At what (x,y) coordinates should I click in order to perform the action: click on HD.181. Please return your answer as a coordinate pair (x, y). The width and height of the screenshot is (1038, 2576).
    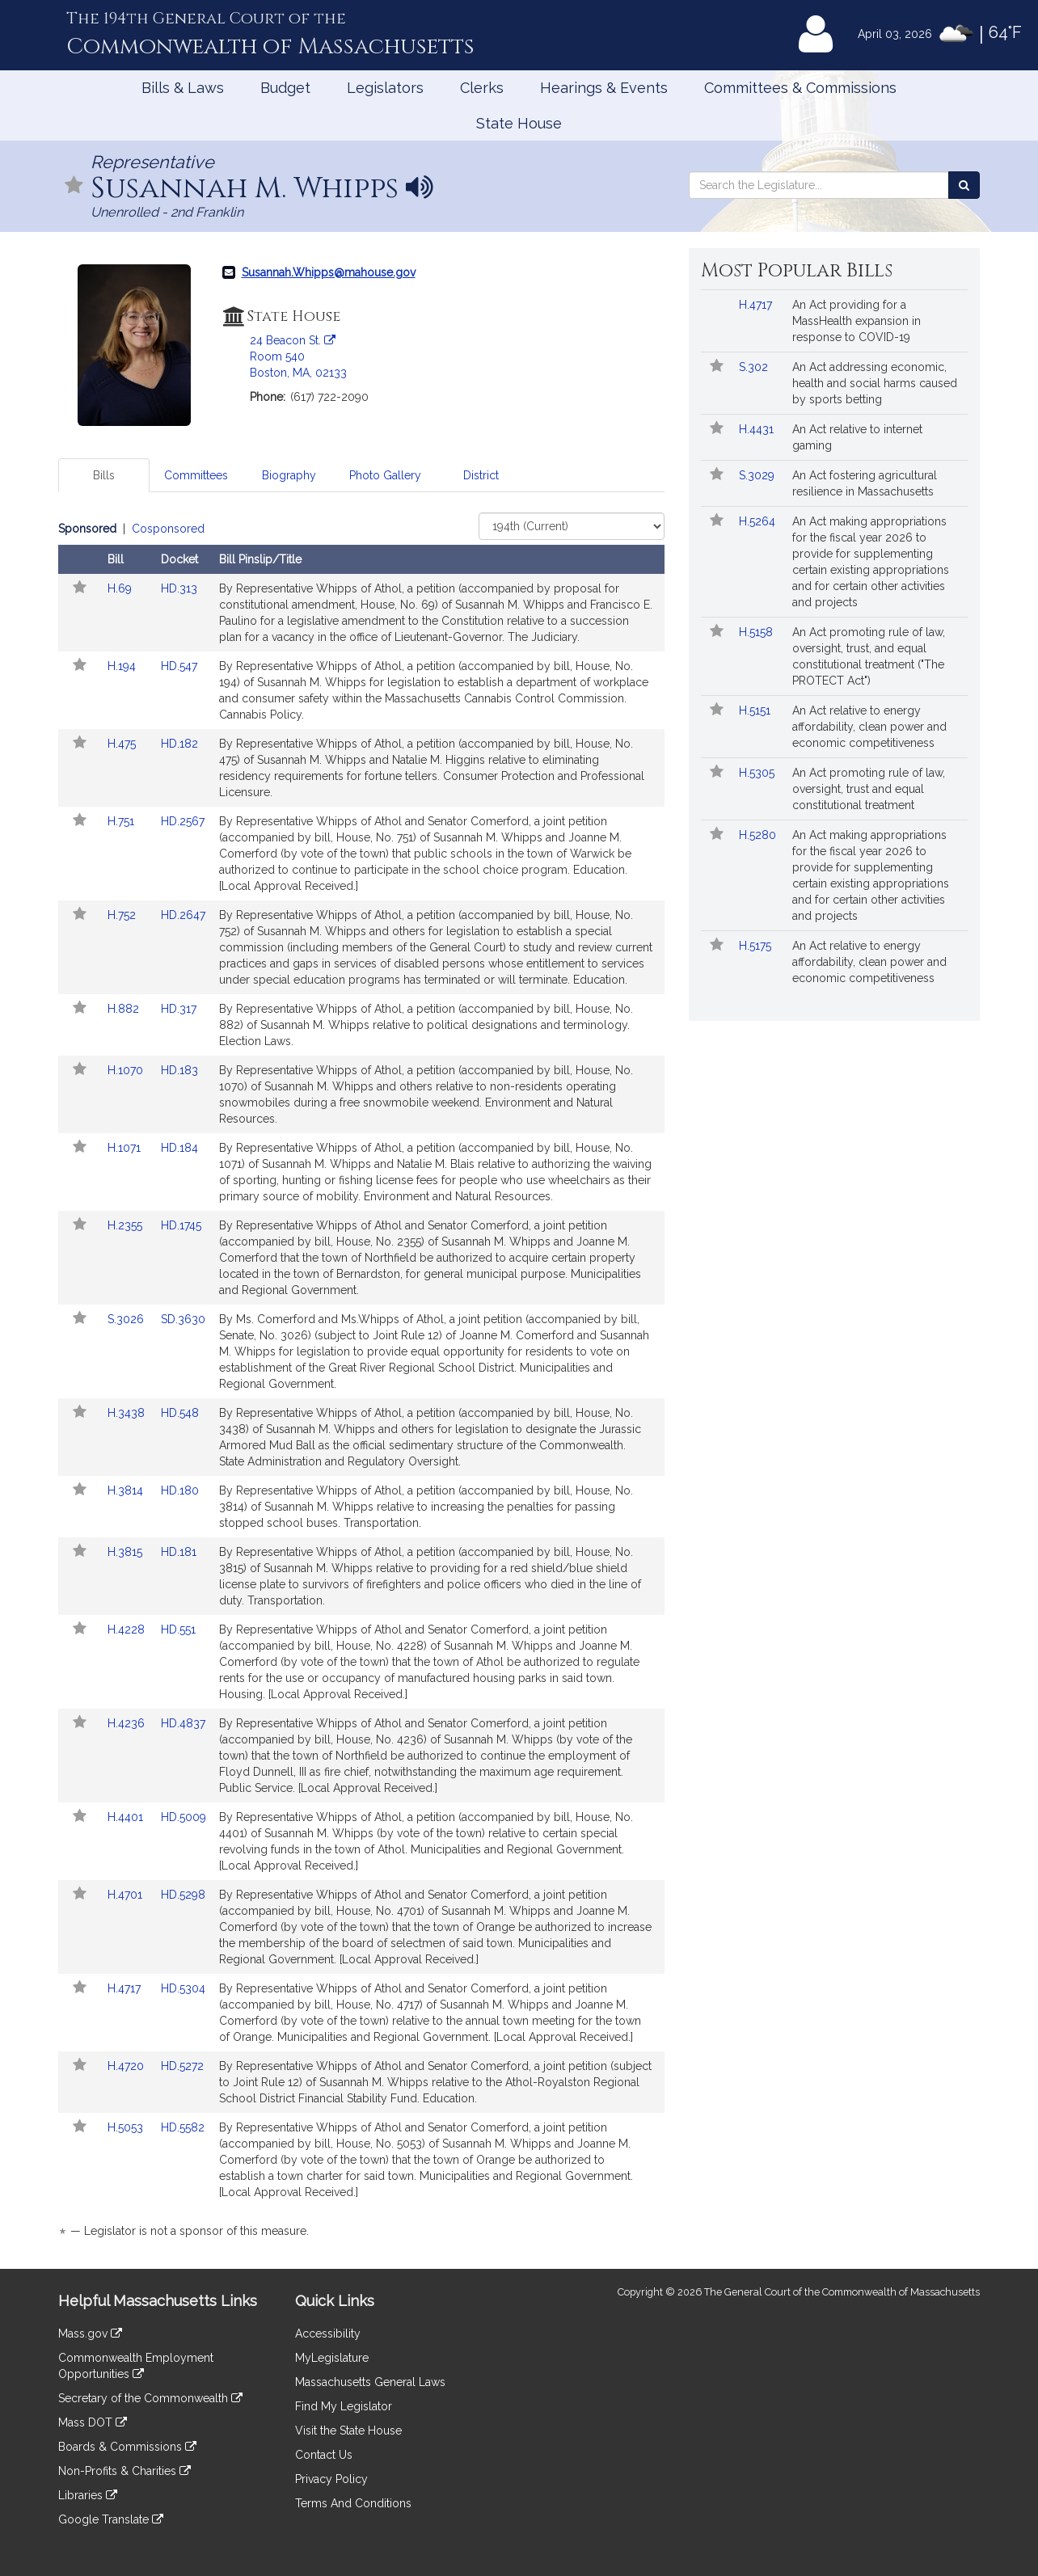
    Looking at the image, I should click on (178, 1551).